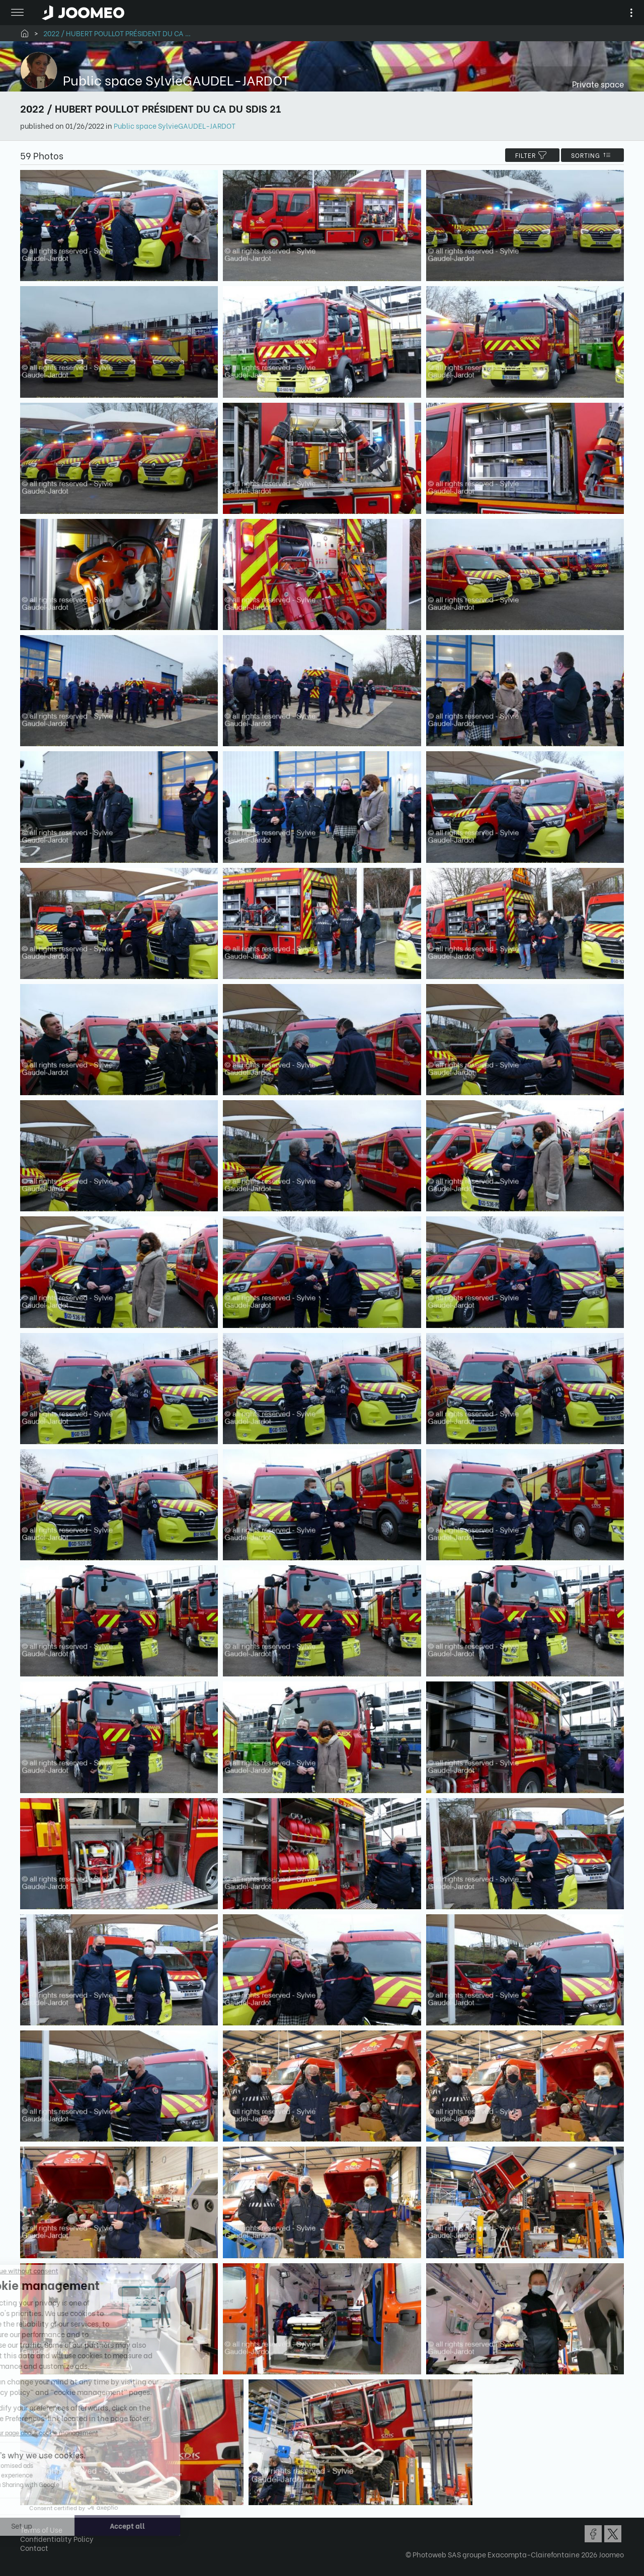 The width and height of the screenshot is (644, 2576). What do you see at coordinates (592, 155) in the screenshot?
I see `Sorting` at bounding box center [592, 155].